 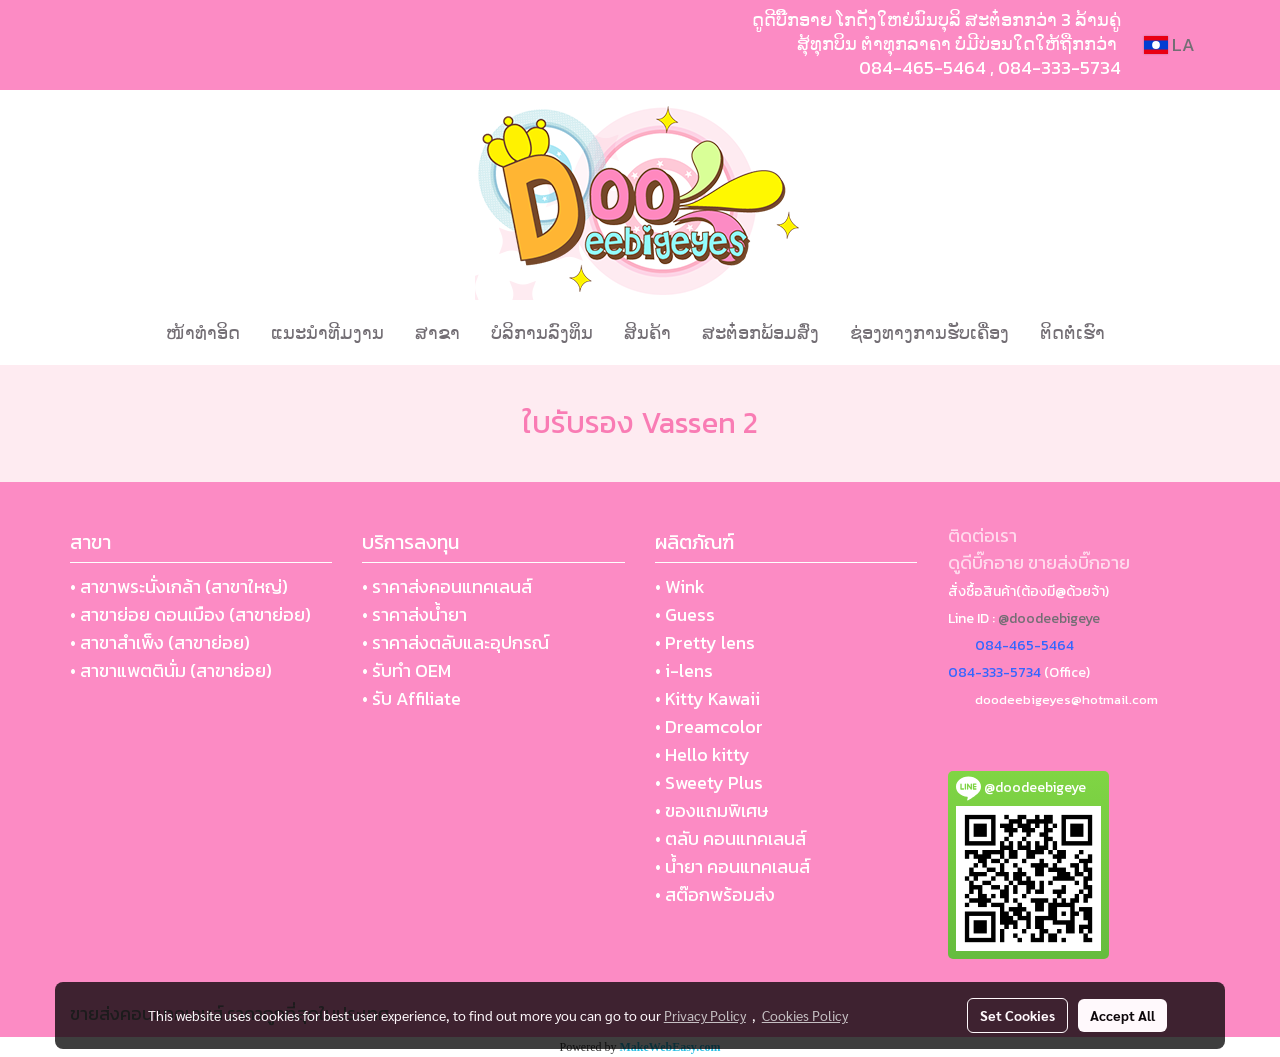 What do you see at coordinates (732, 866) in the screenshot?
I see `• น้ำยา คอนแทคเลนส์` at bounding box center [732, 866].